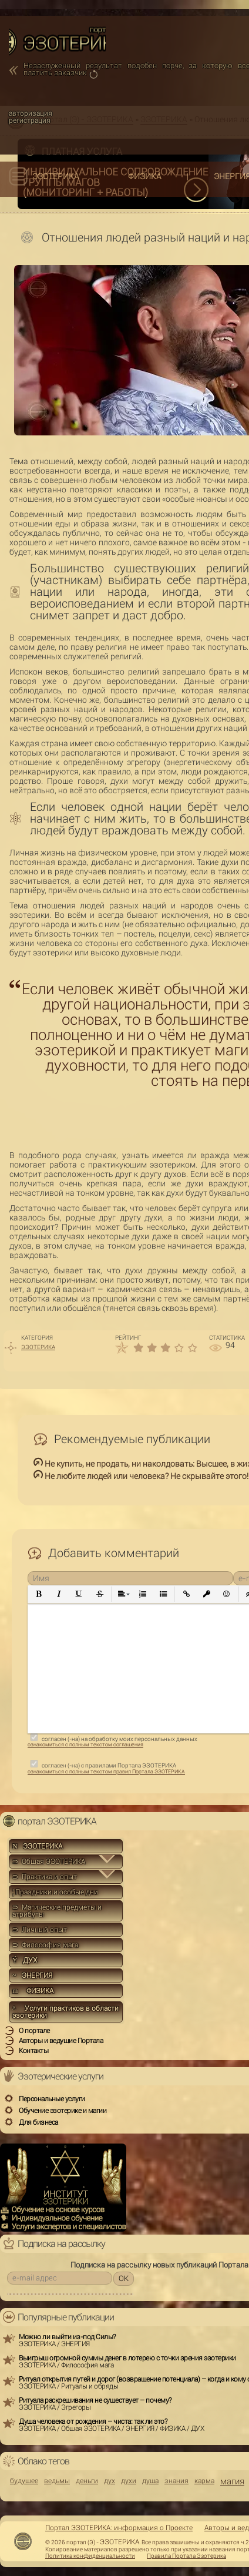 The height and width of the screenshot is (2576, 249). Describe the element at coordinates (144, 176) in the screenshot. I see `ФИЗИКА` at that location.